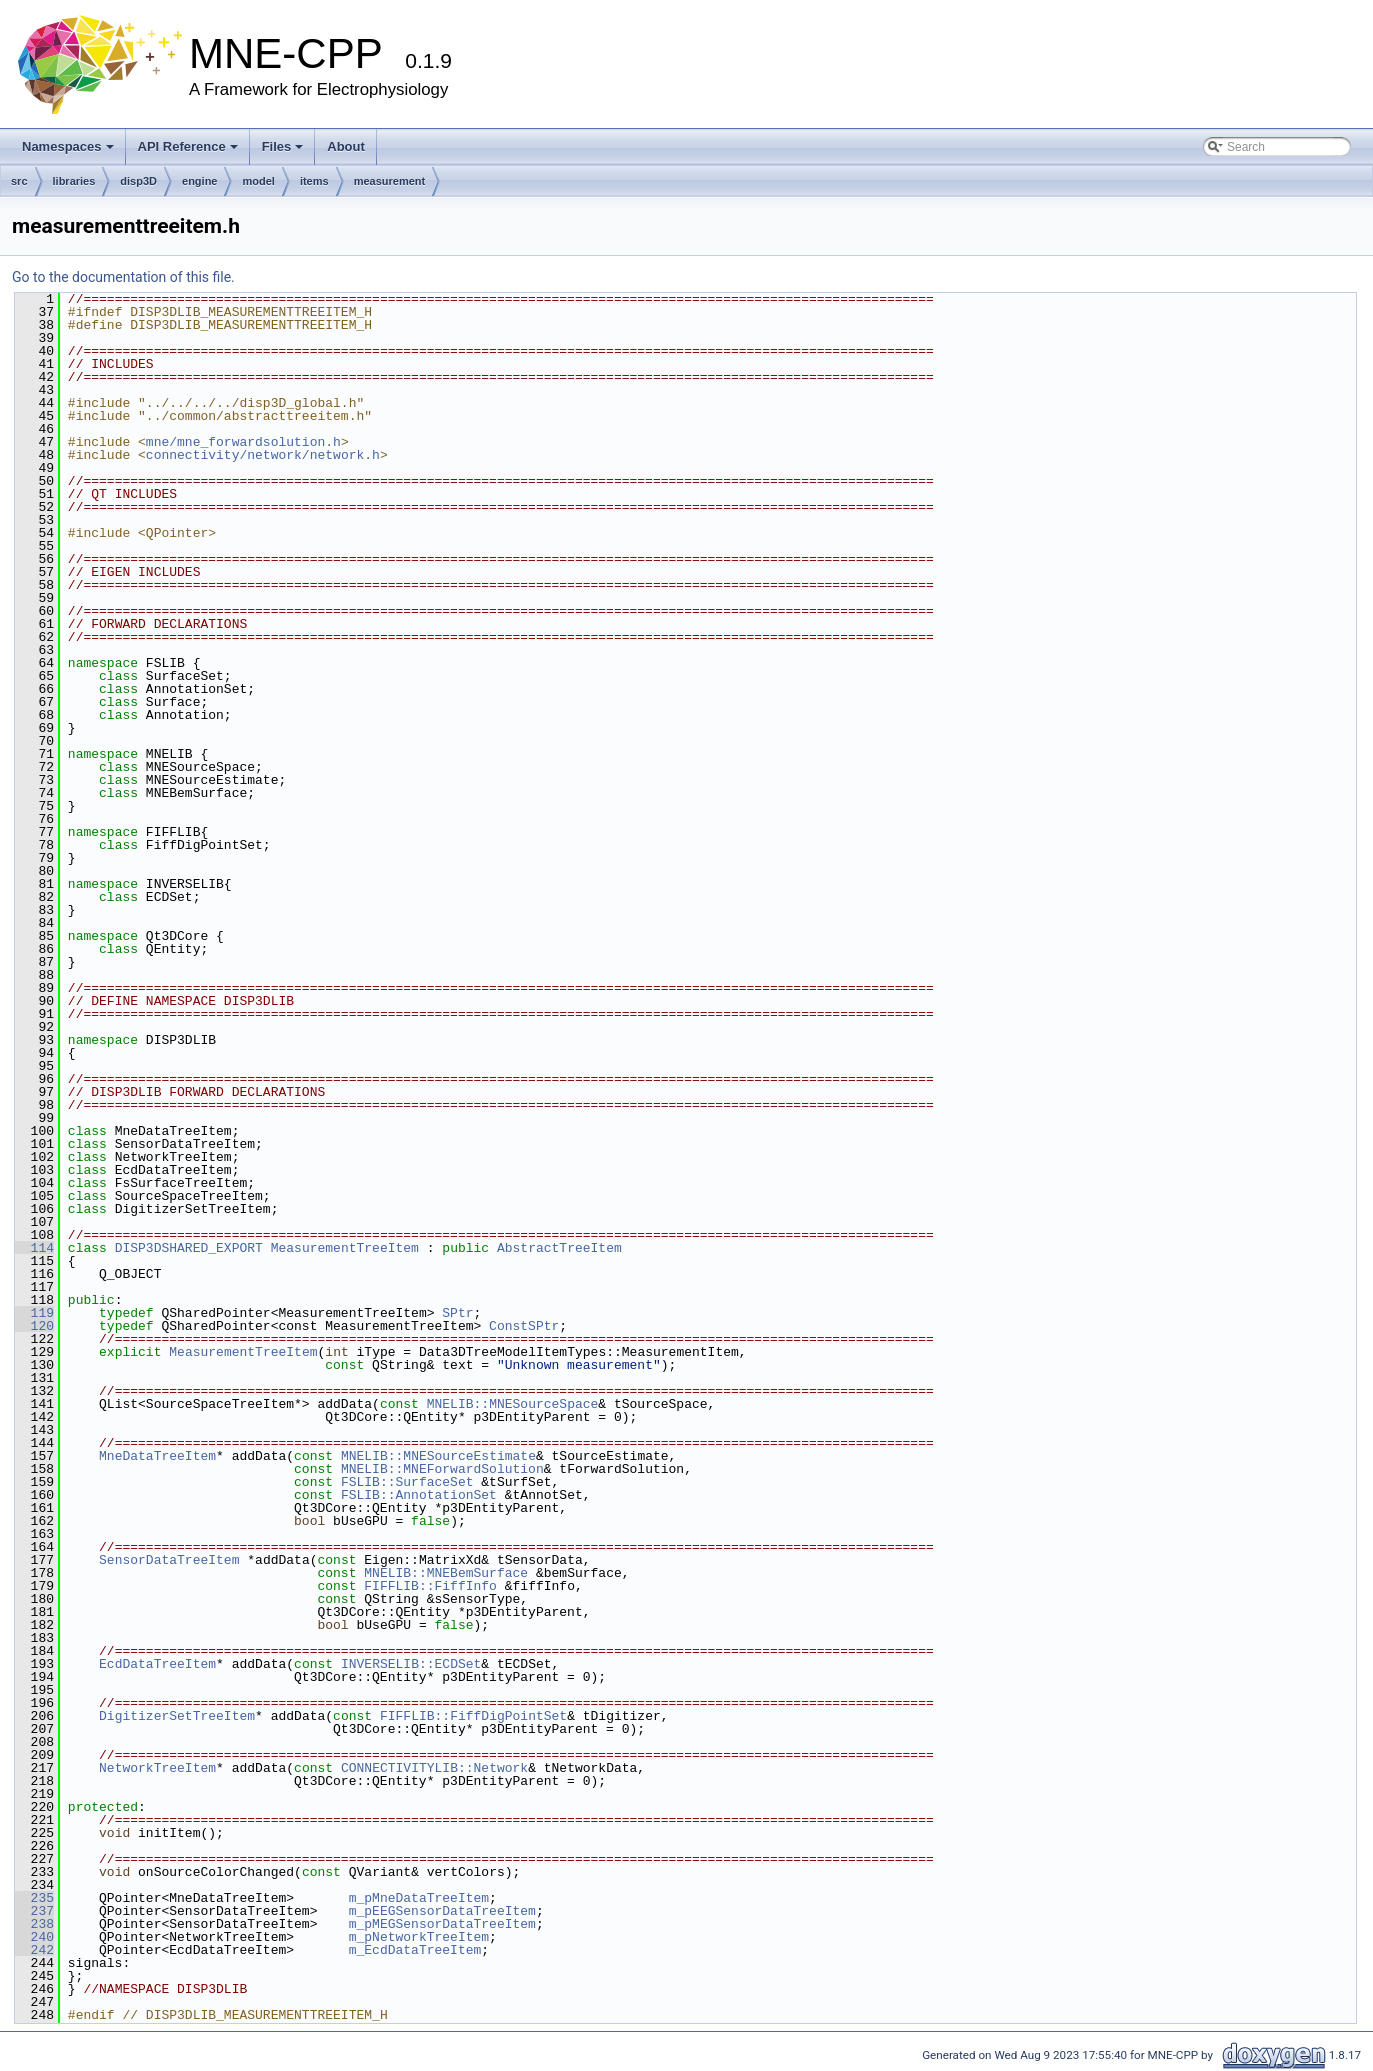  What do you see at coordinates (419, 1495) in the screenshot?
I see `FSLIB::AnnotationSet` at bounding box center [419, 1495].